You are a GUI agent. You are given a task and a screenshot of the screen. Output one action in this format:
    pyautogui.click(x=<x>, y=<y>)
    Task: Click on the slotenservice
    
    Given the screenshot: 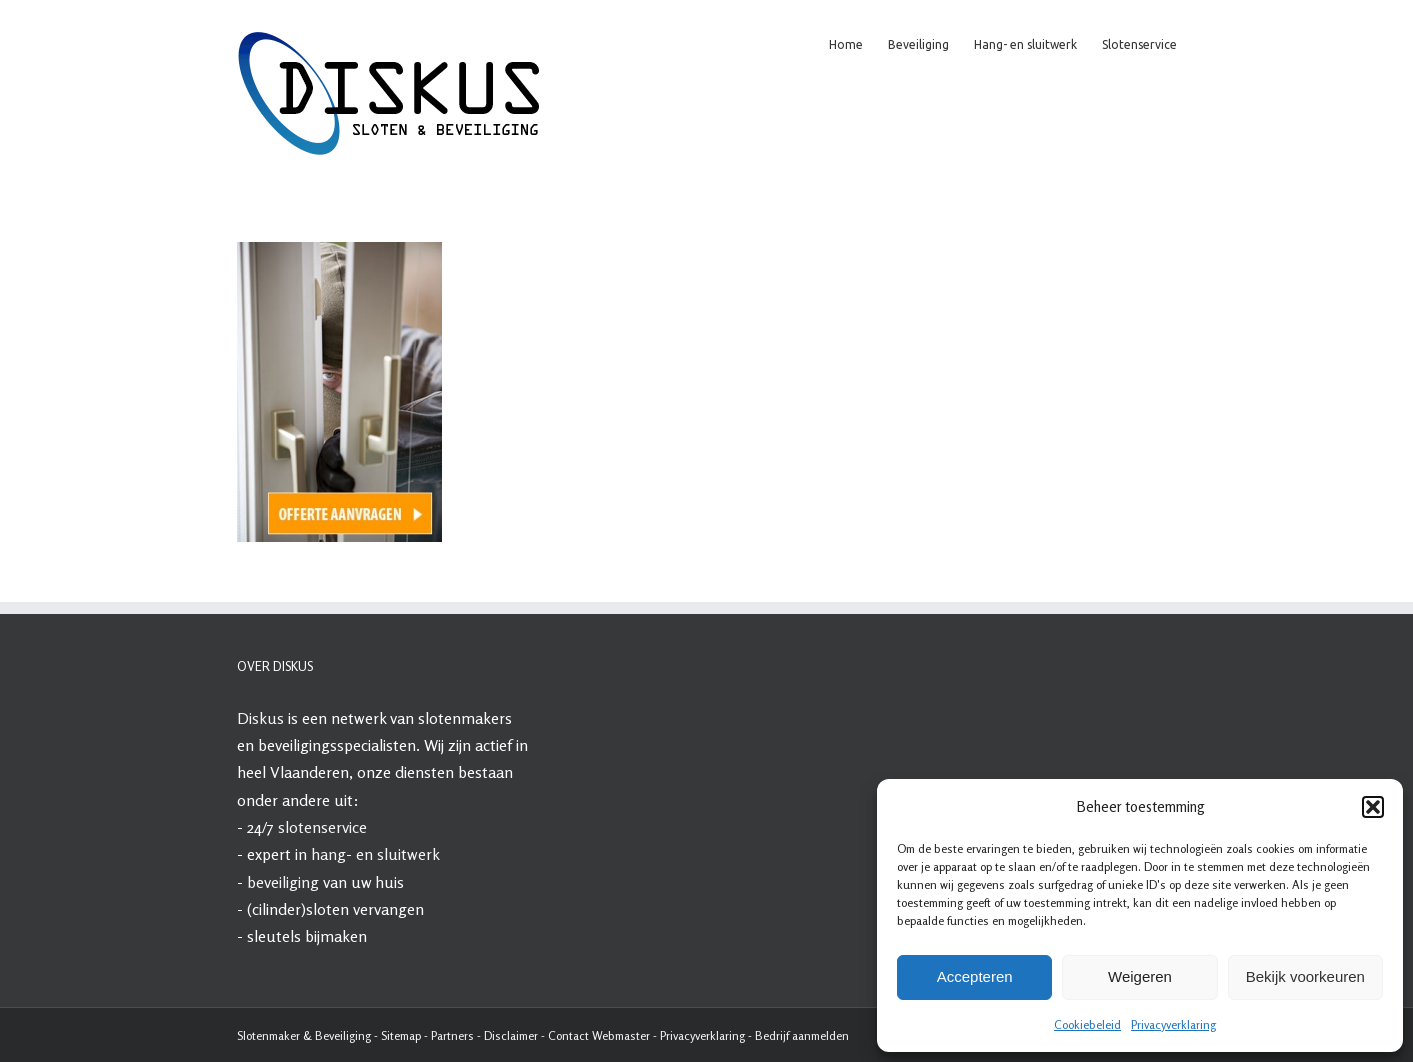 What is the action you would take?
    pyautogui.click(x=322, y=827)
    